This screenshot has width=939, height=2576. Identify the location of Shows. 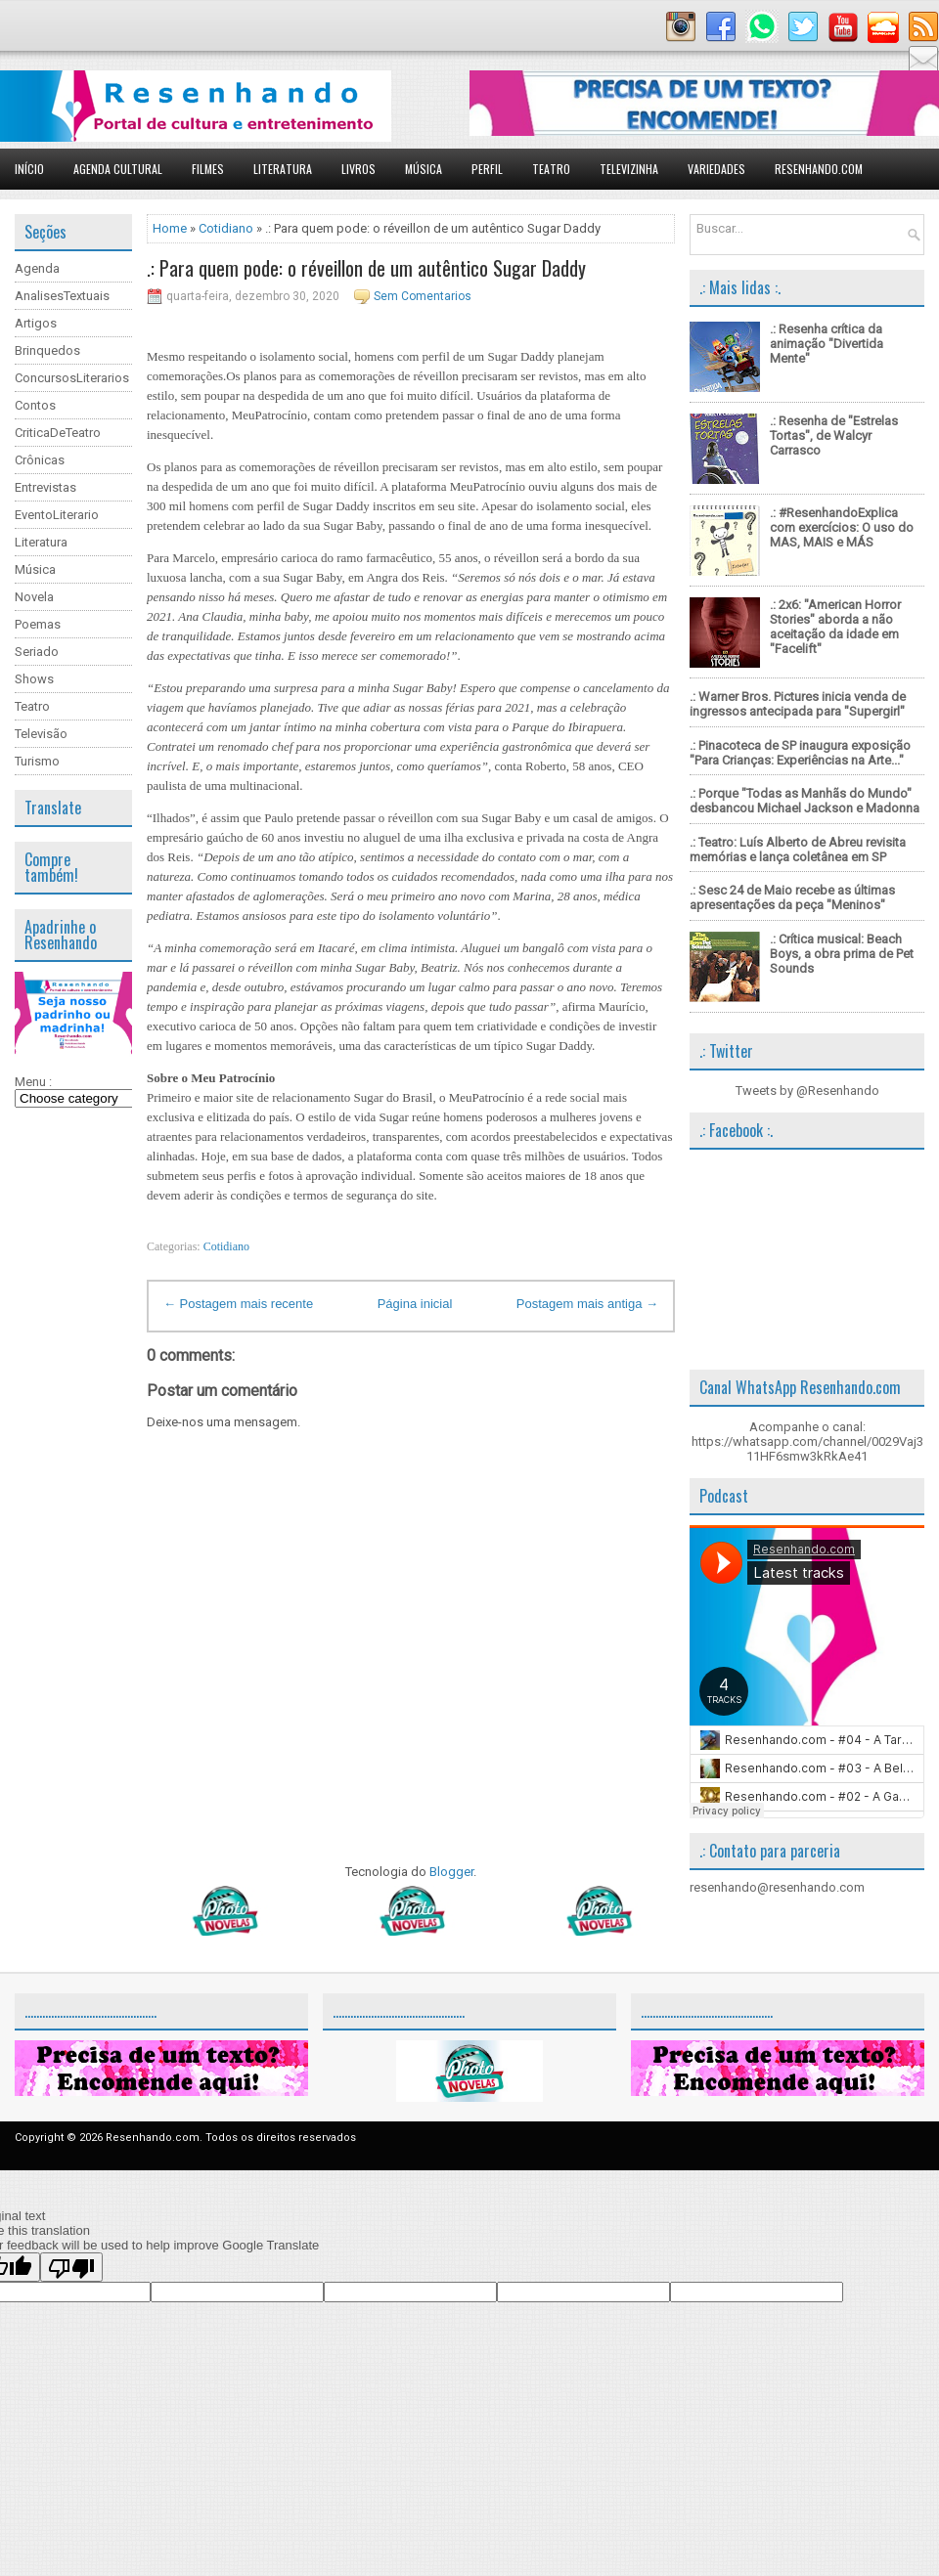
(34, 679).